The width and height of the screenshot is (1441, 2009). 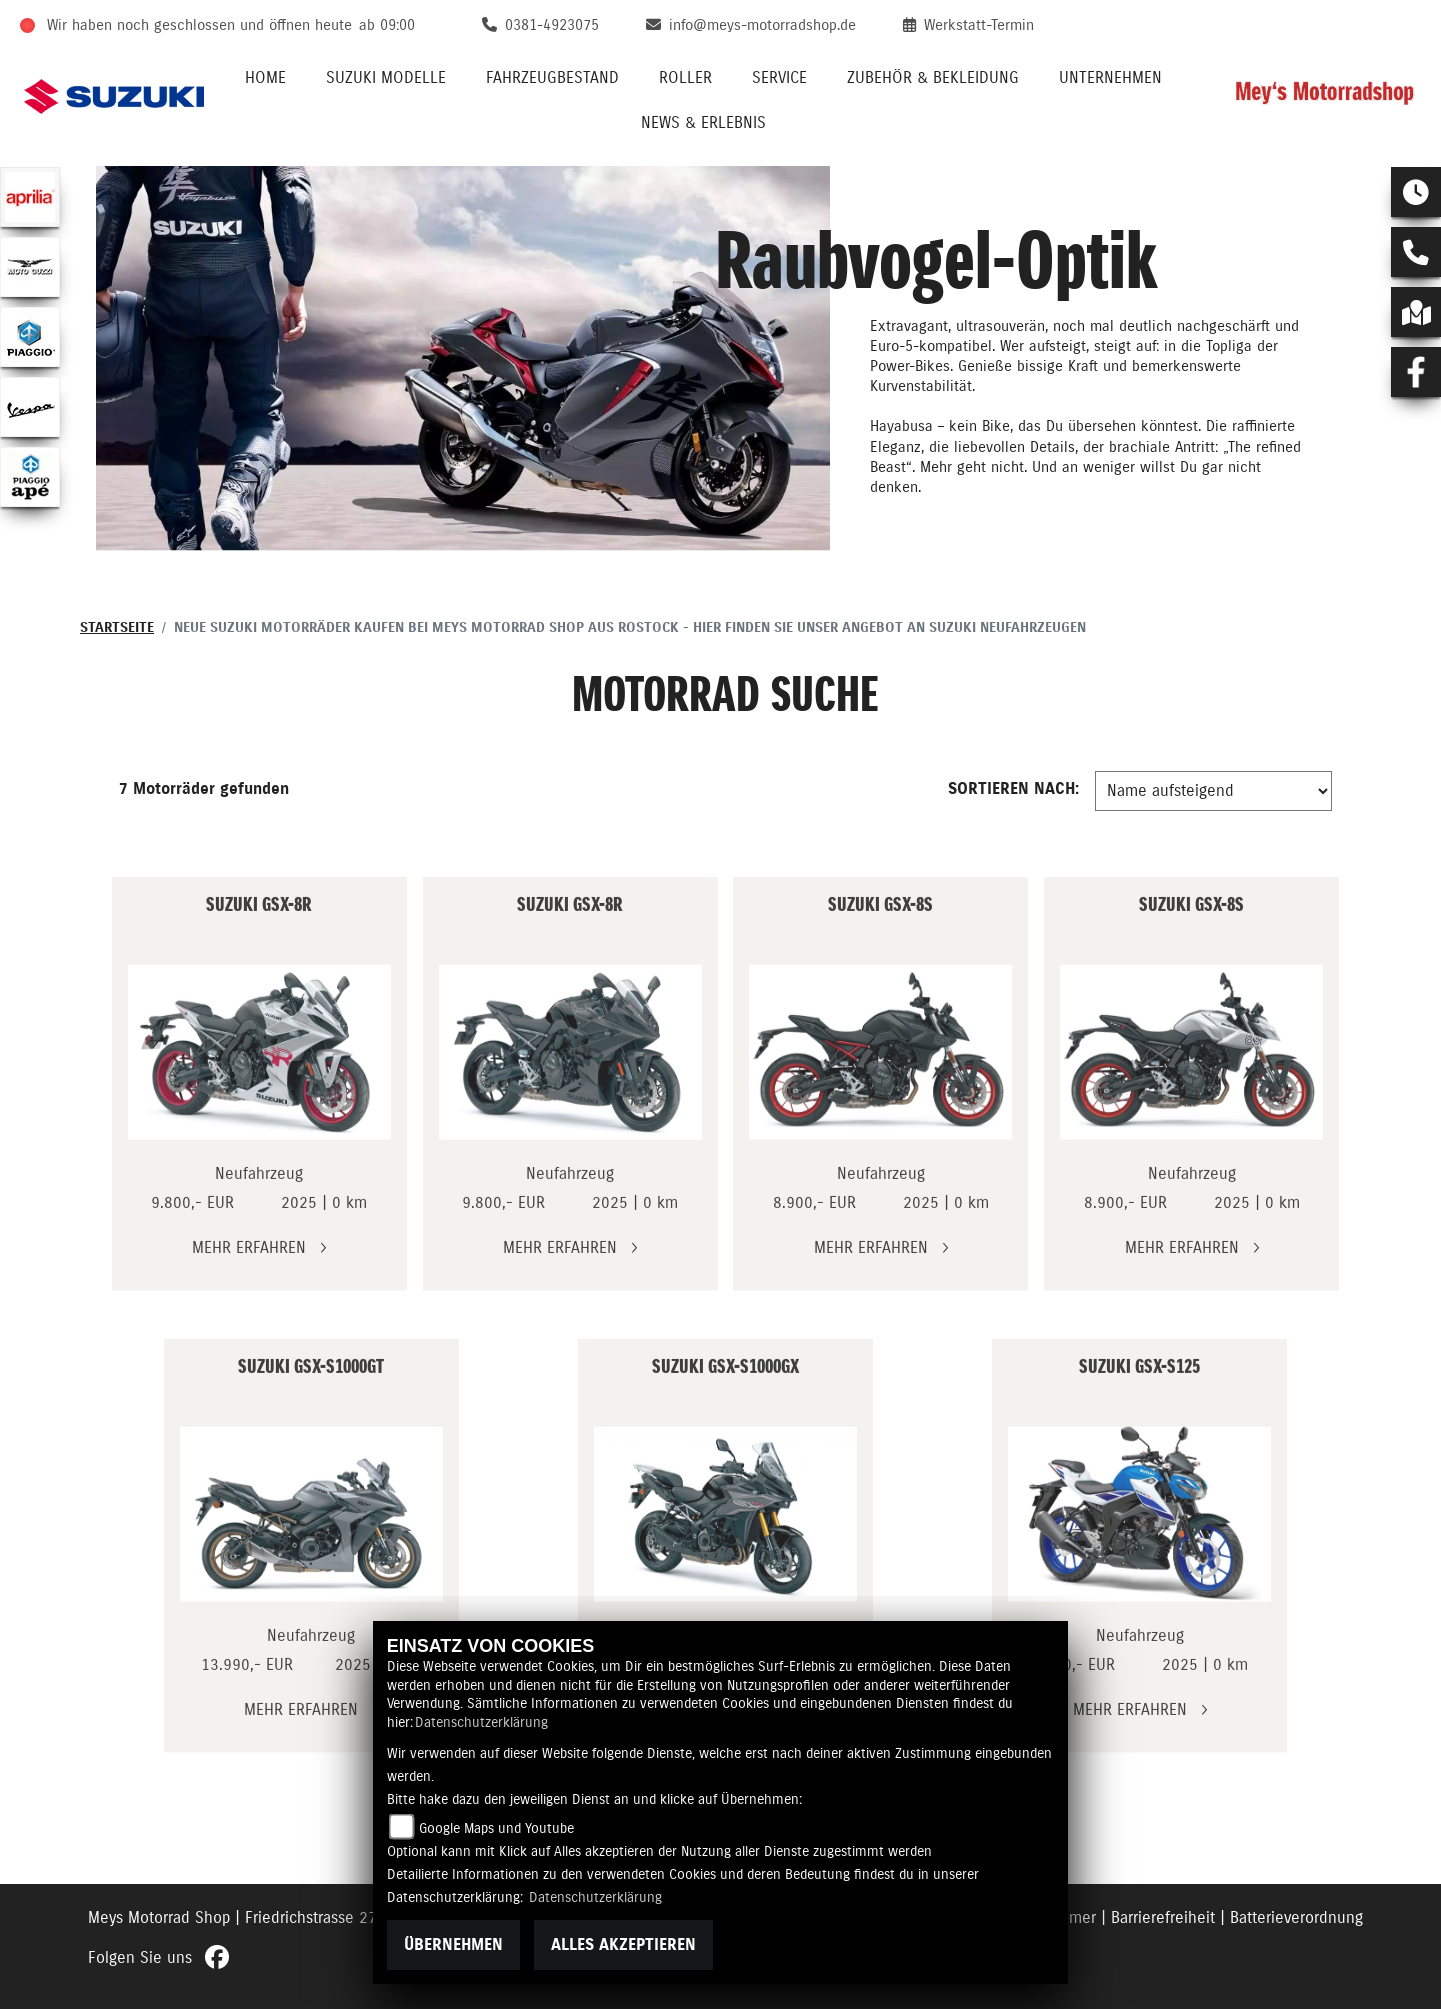 What do you see at coordinates (552, 78) in the screenshot?
I see `Fahrzeugbestand [button]` at bounding box center [552, 78].